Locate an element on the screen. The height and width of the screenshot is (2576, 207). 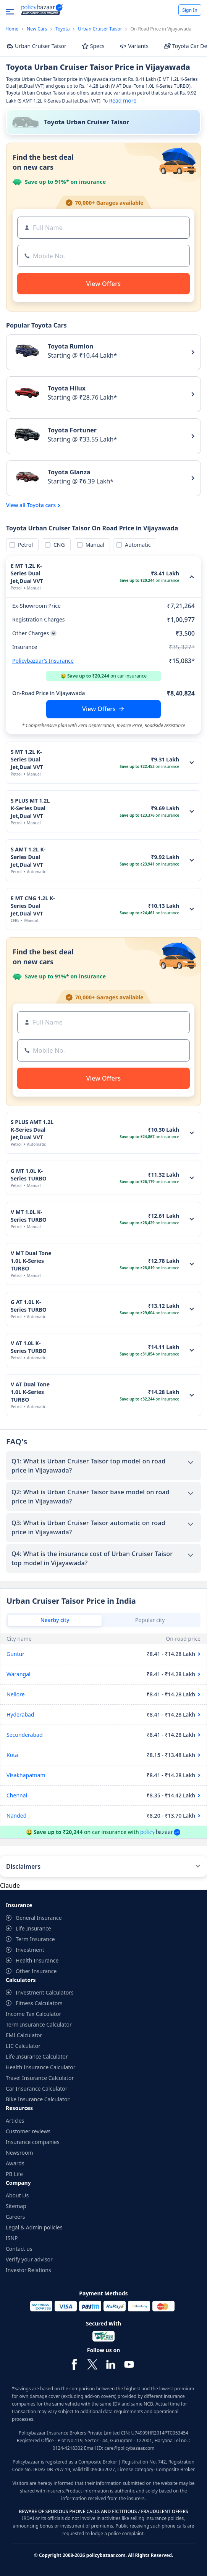
S AMT 1.2L K-Series Dual Jet,Dual VVT is located at coordinates (28, 857).